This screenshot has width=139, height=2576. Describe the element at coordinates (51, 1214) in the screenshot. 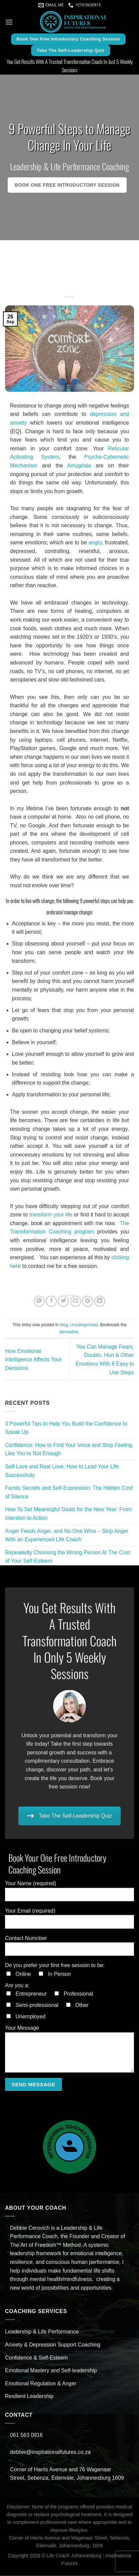

I see `transform your life` at that location.